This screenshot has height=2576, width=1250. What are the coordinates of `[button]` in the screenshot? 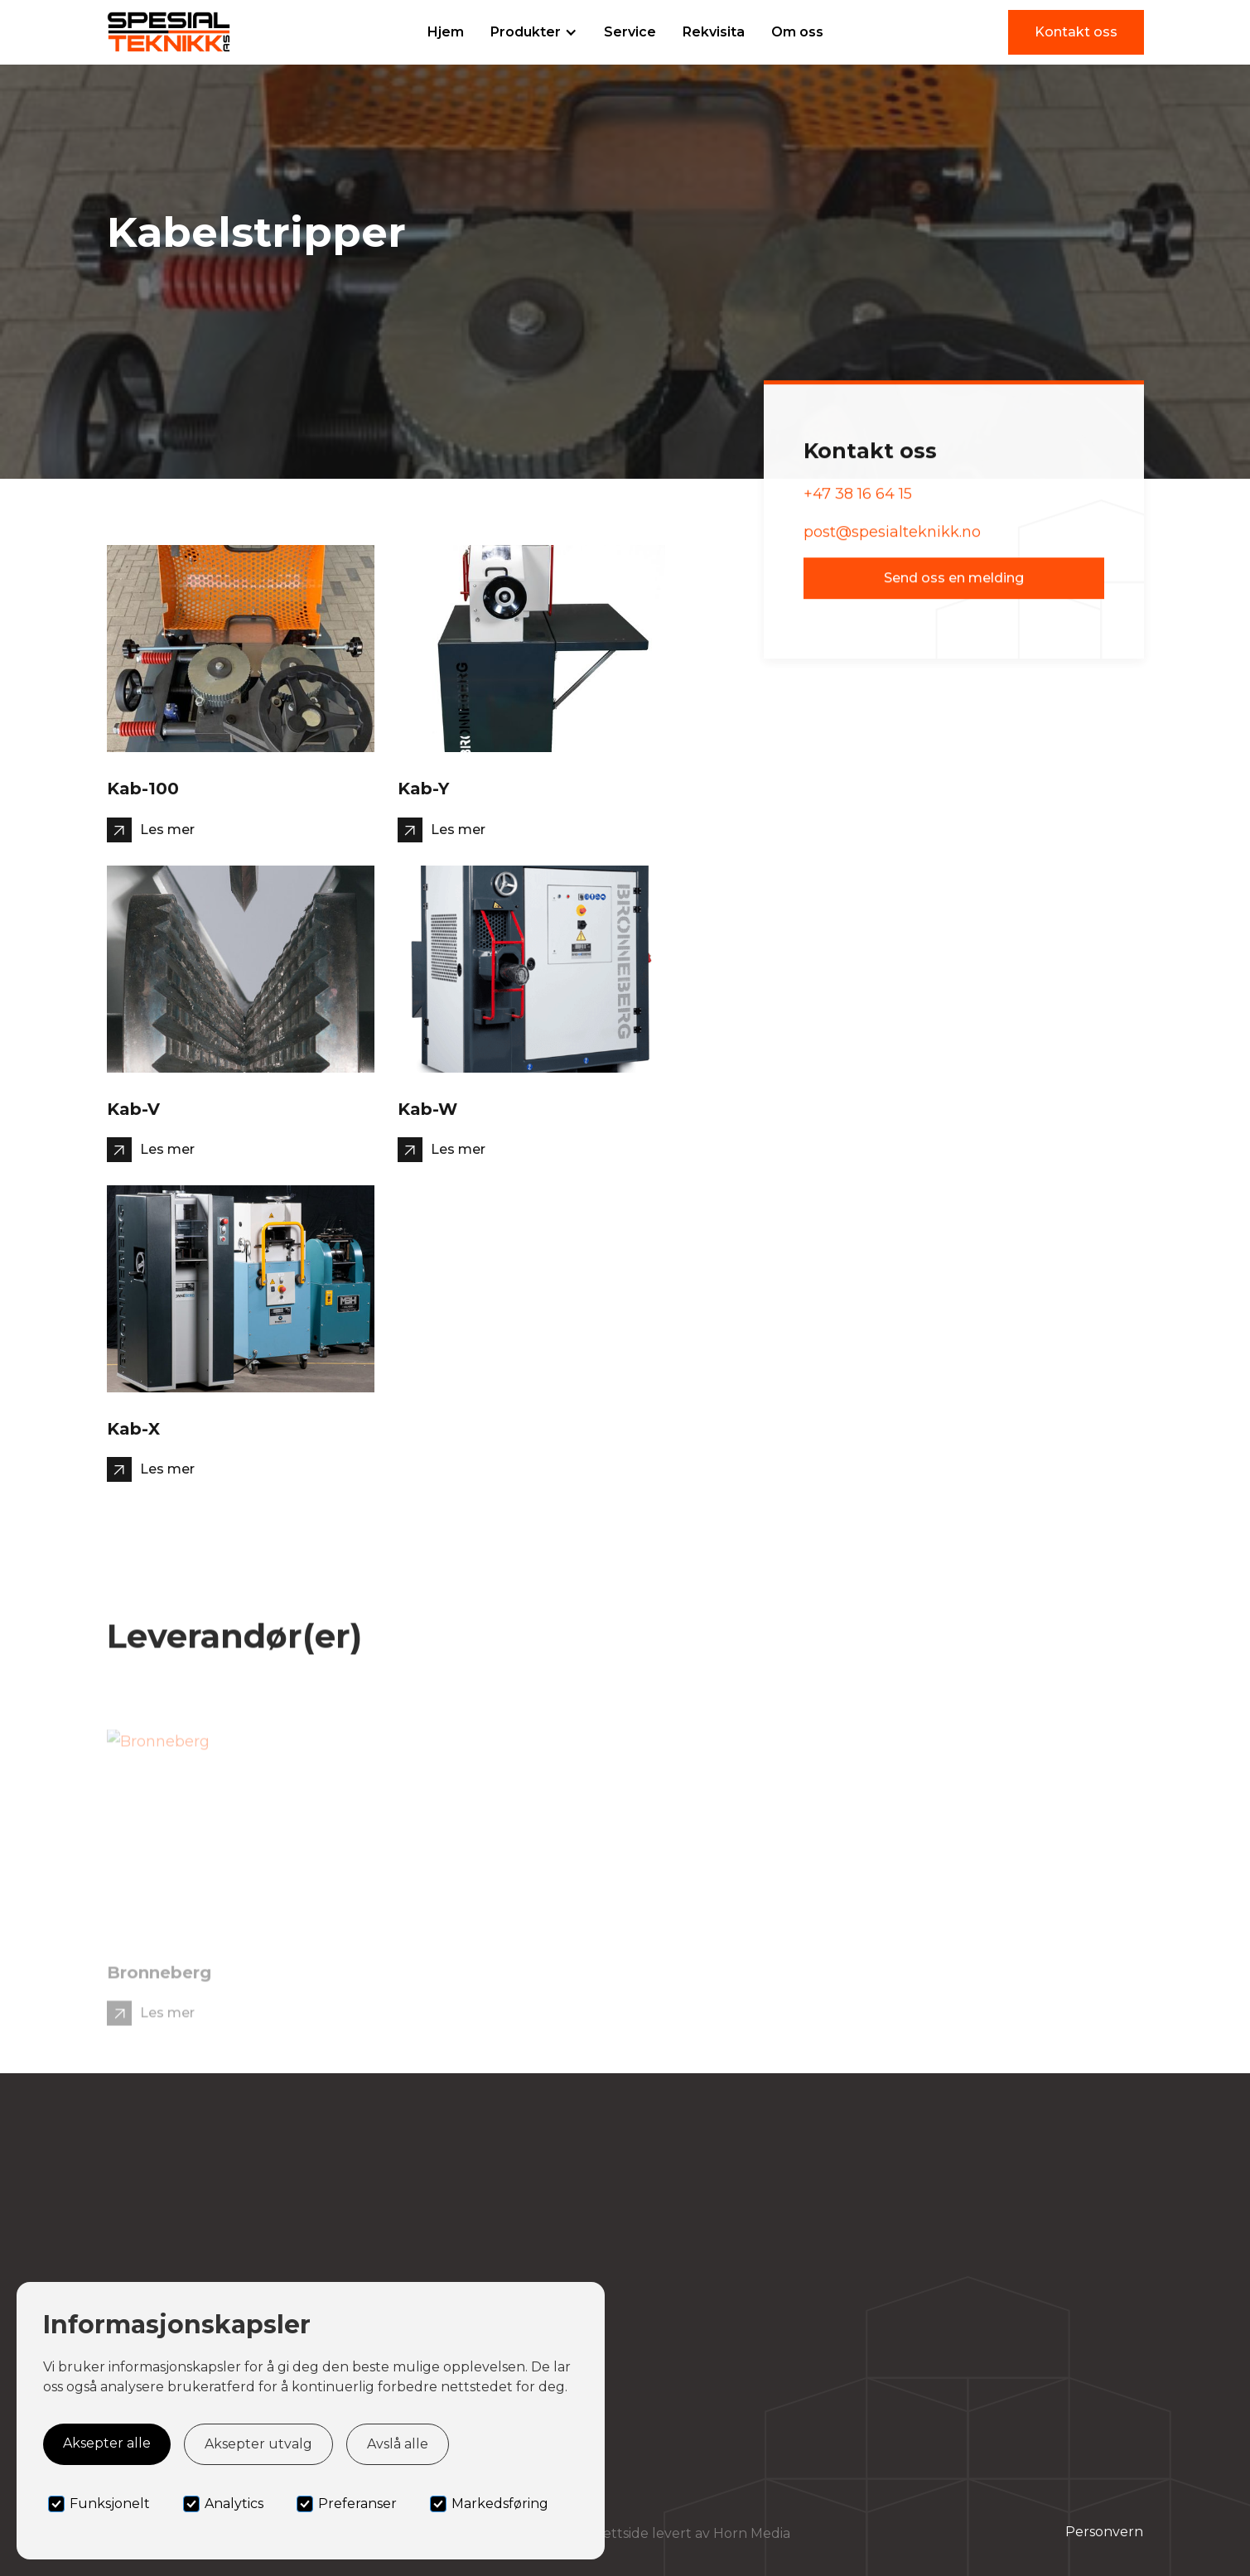 It's located at (534, 32).